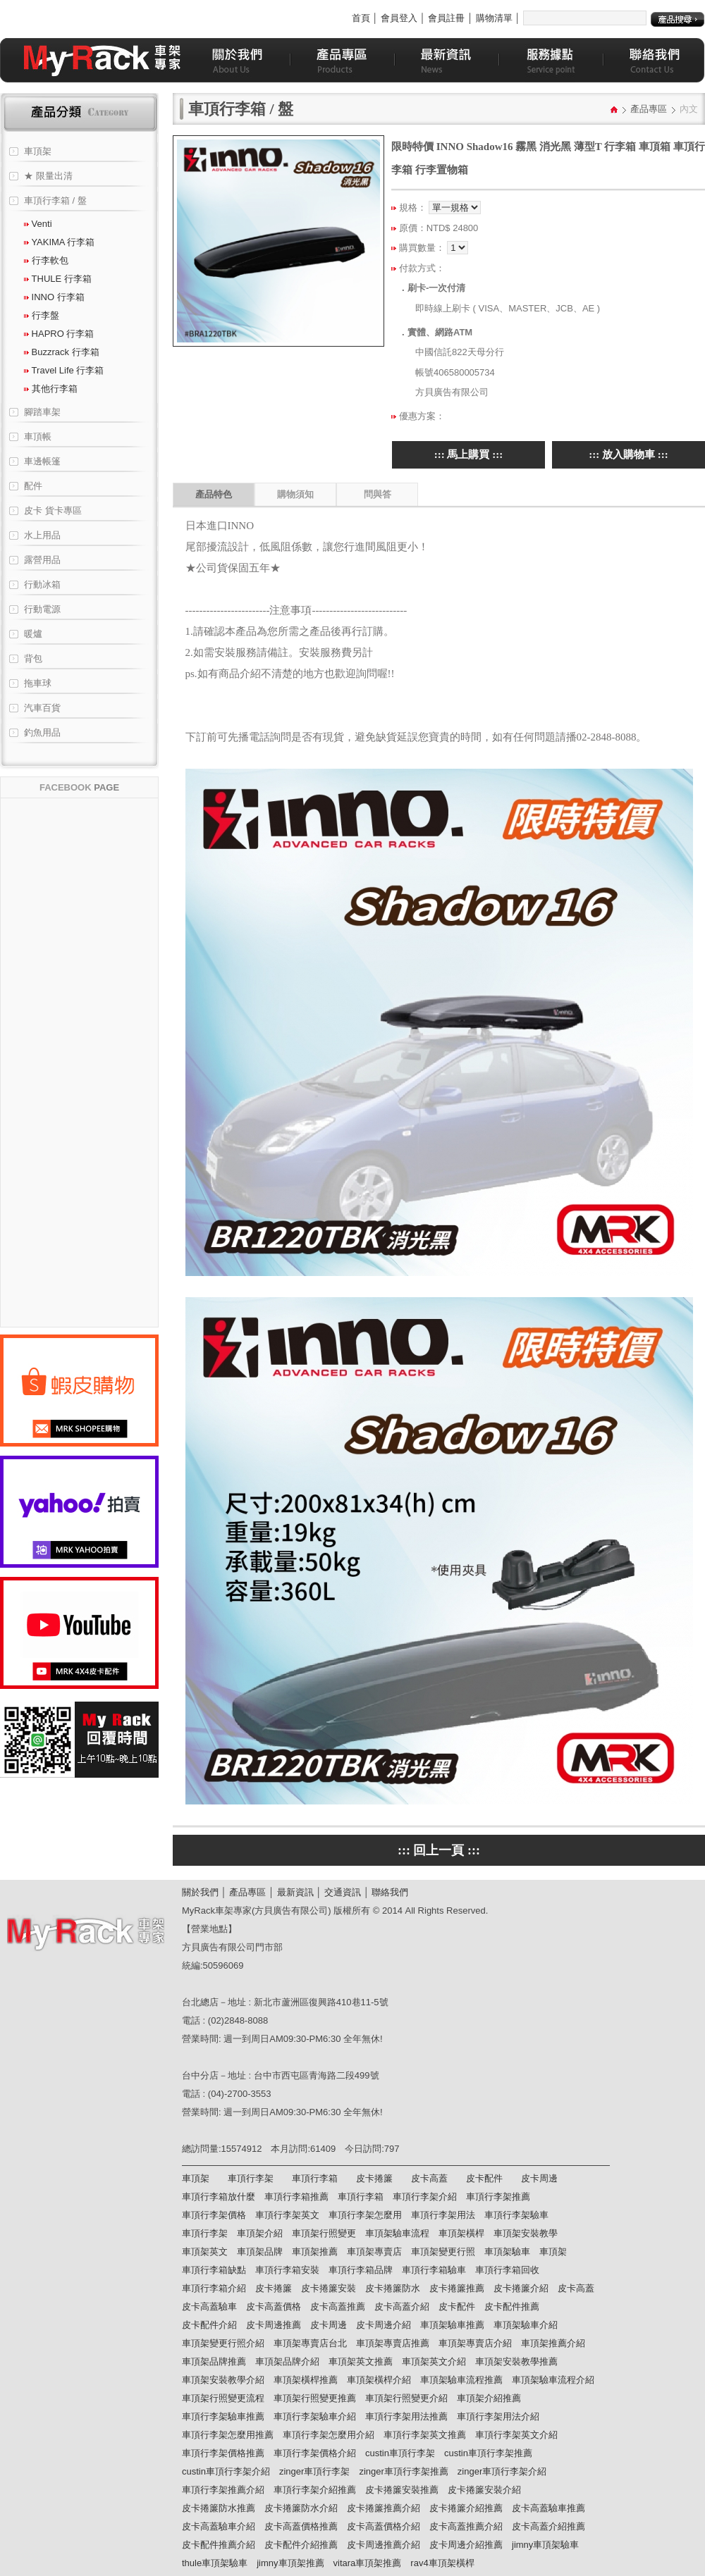 Image resolution: width=705 pixels, height=2576 pixels. Describe the element at coordinates (446, 18) in the screenshot. I see `會員註冊` at that location.